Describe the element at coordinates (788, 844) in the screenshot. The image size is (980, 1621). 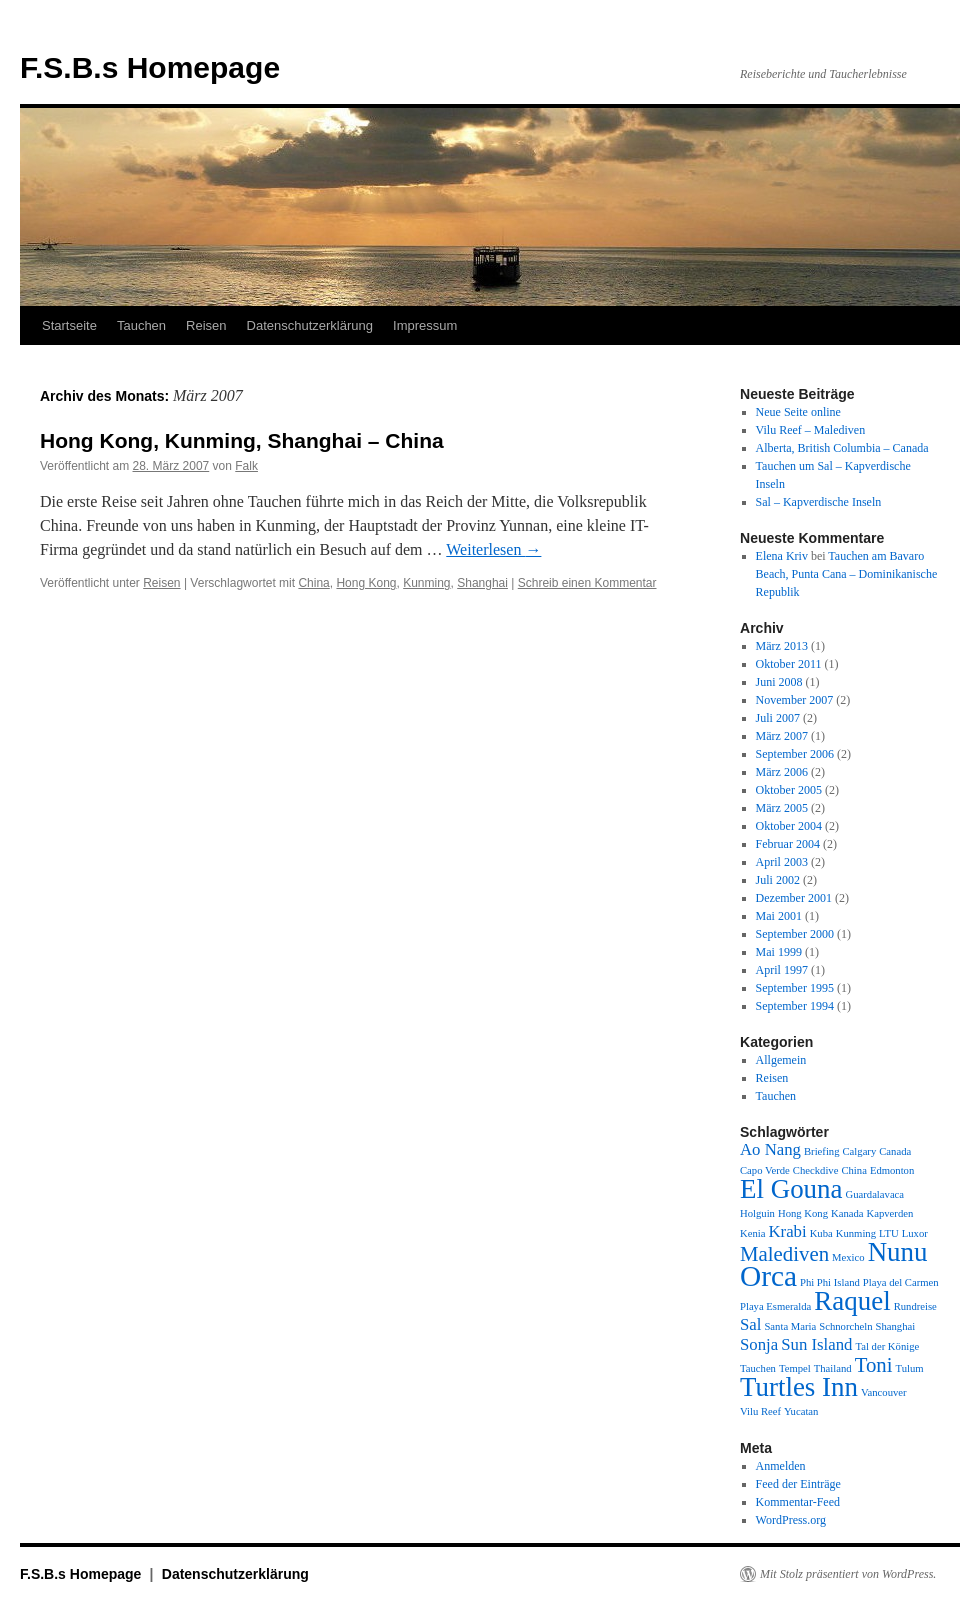
I see `Februar 2004` at that location.